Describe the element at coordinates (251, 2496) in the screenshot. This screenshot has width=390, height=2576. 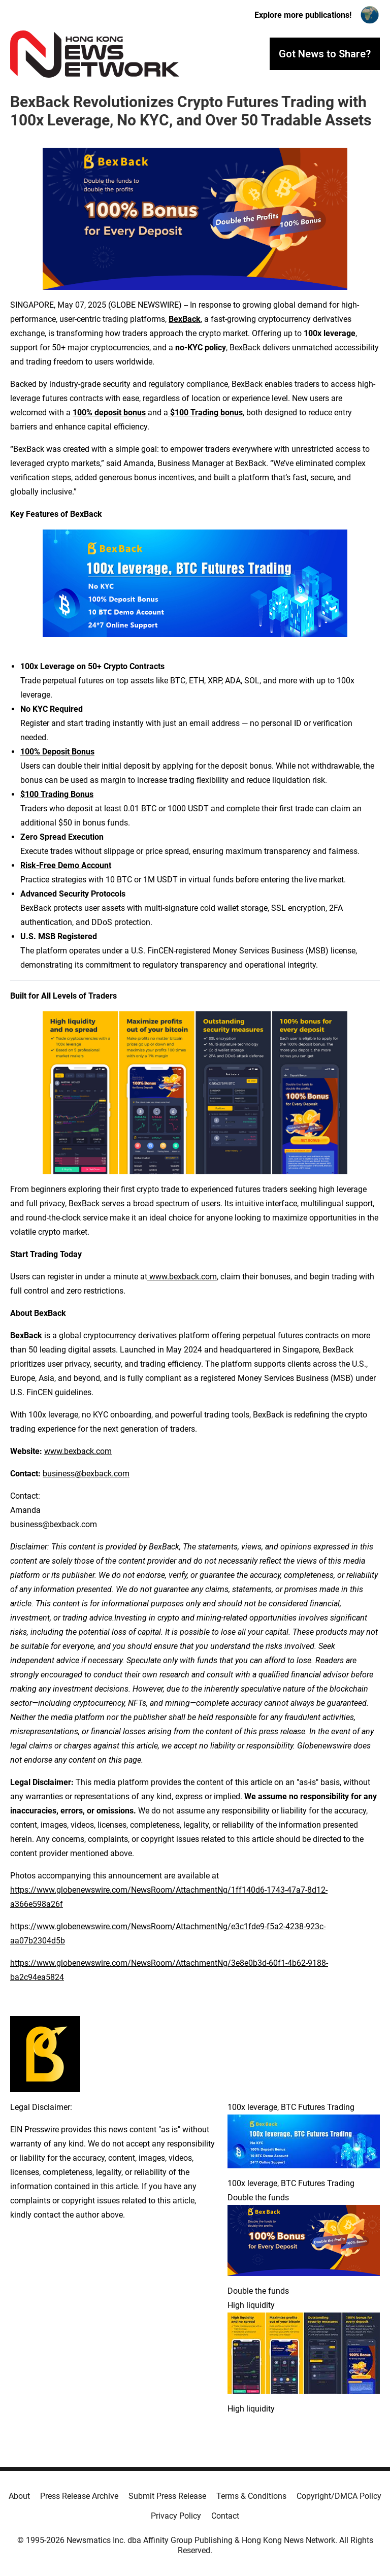
I see `Terms & Conditions` at that location.